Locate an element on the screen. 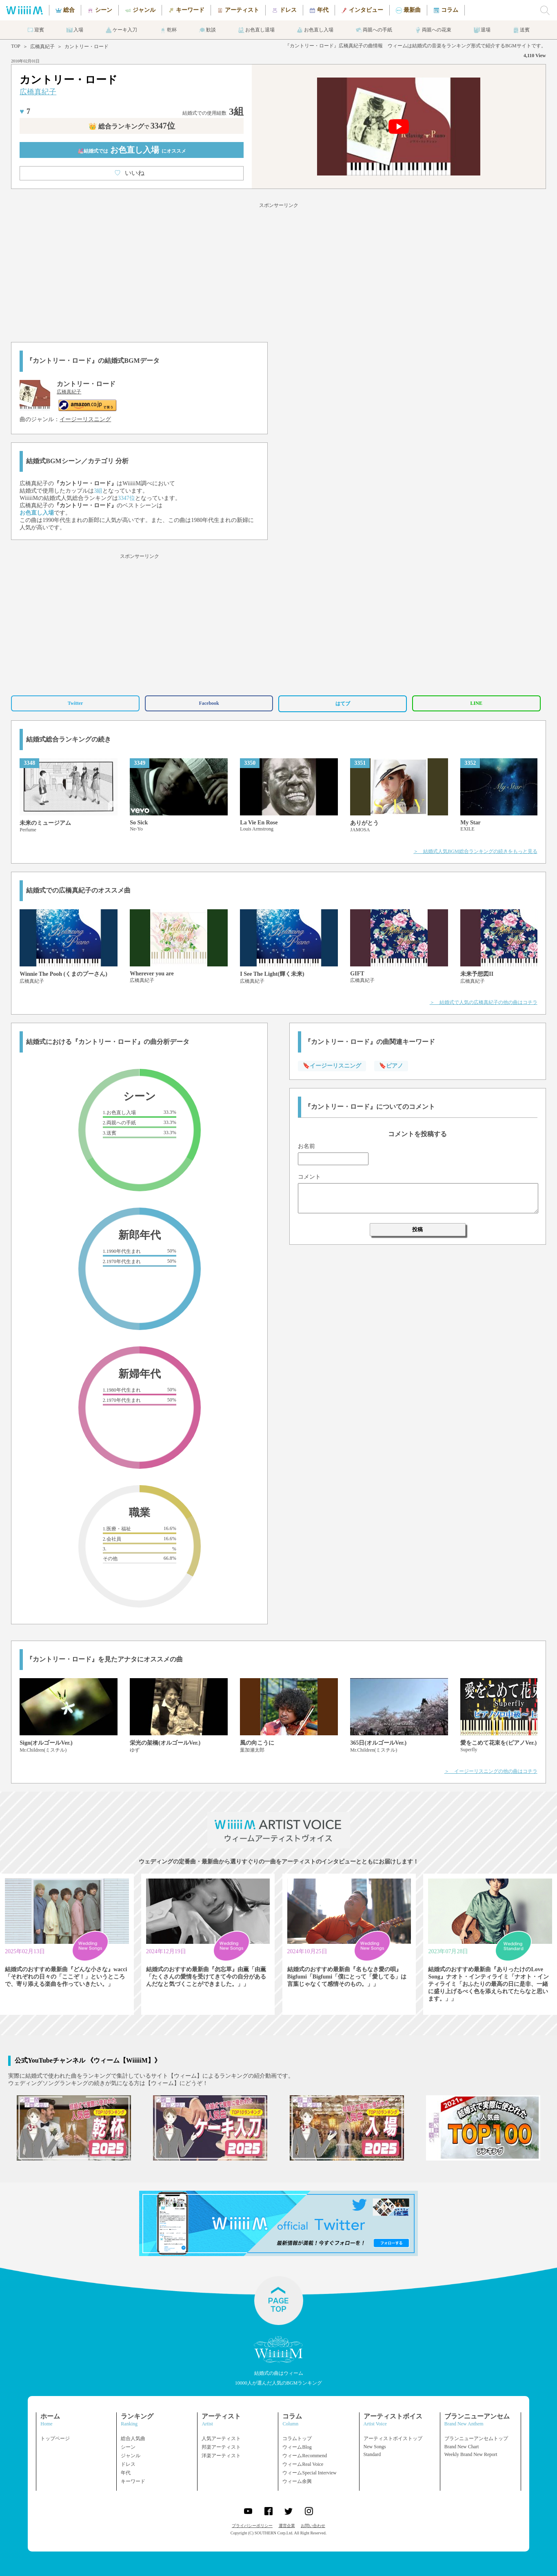 The width and height of the screenshot is (557, 2576). お問い合わせ is located at coordinates (313, 2525).